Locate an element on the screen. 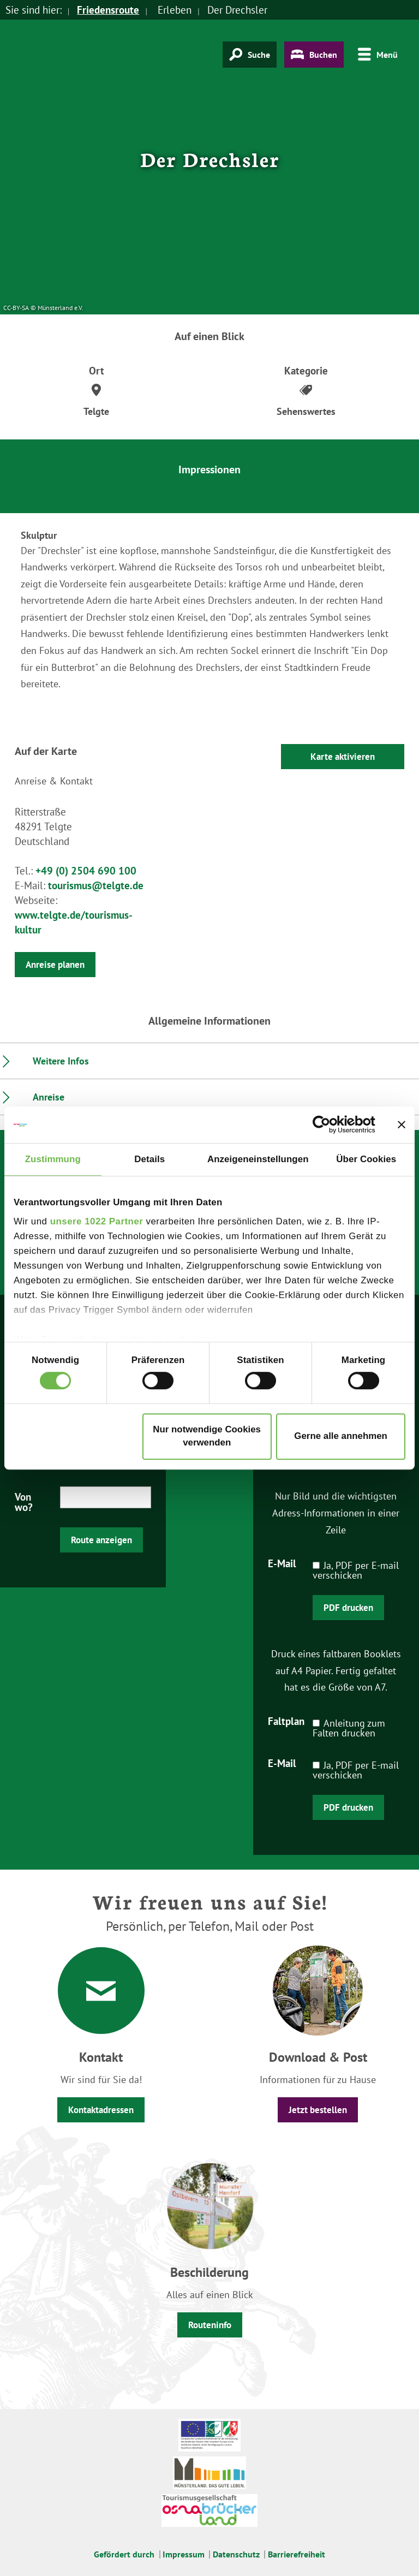 The width and height of the screenshot is (419, 2576). Weitere Infos is located at coordinates (61, 1061).